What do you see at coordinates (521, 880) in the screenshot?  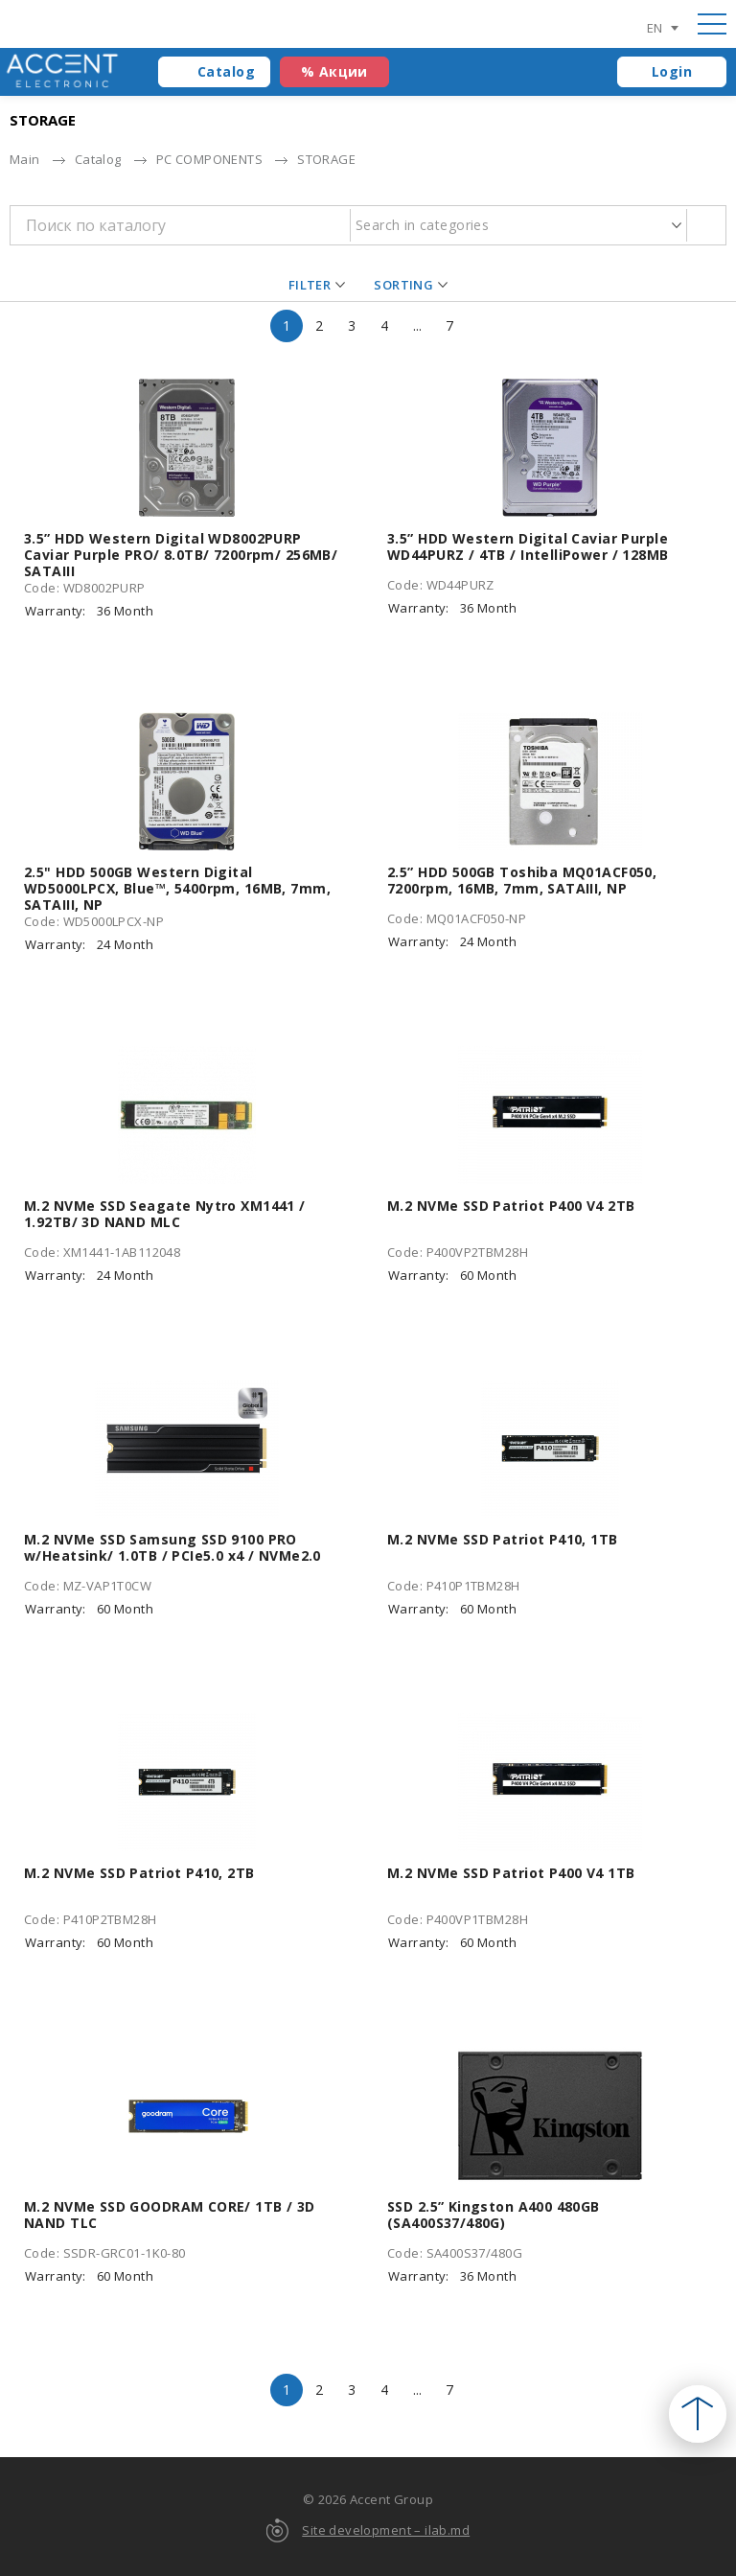 I see `2.5” HDD 500GB Toshiba MQ01ACF050, 7200rpm, 16MB, 7mm, SATAIII, NP` at bounding box center [521, 880].